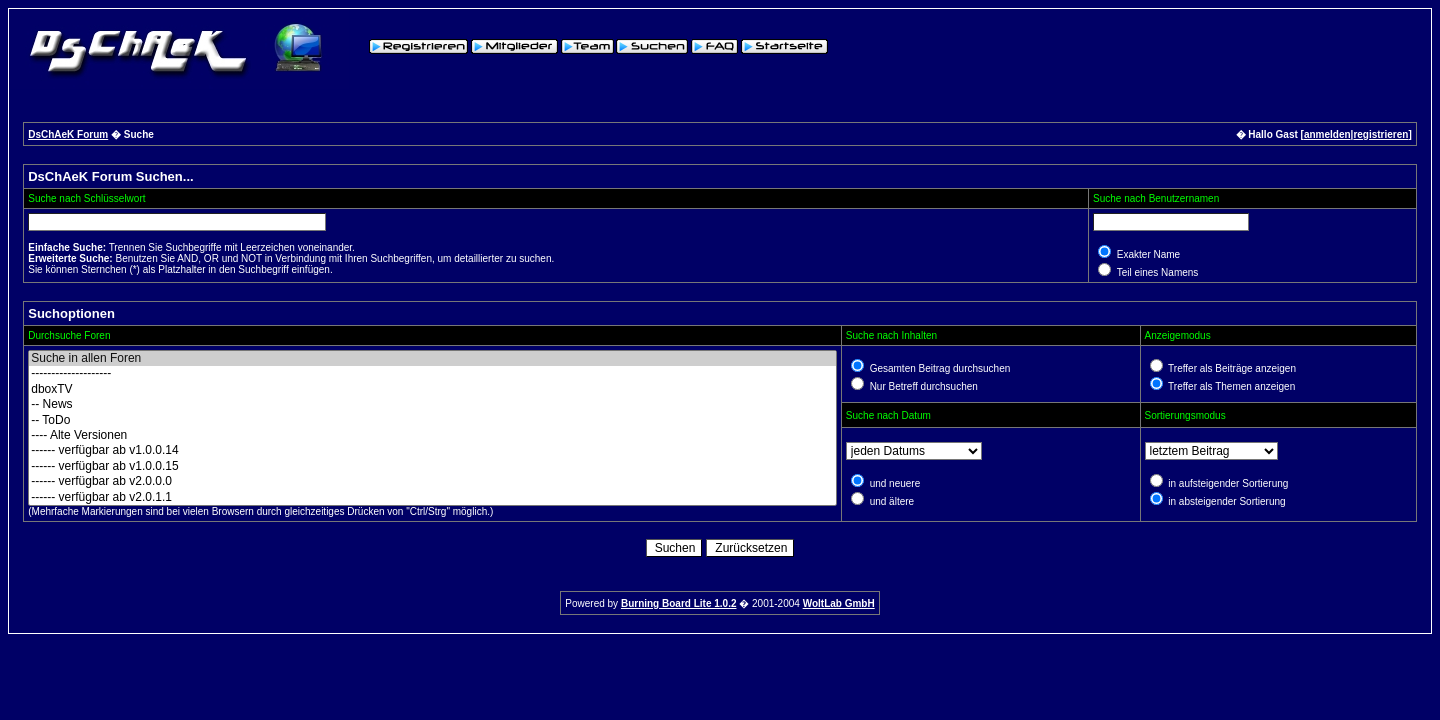  I want to click on -- ToDo, so click(432, 420).